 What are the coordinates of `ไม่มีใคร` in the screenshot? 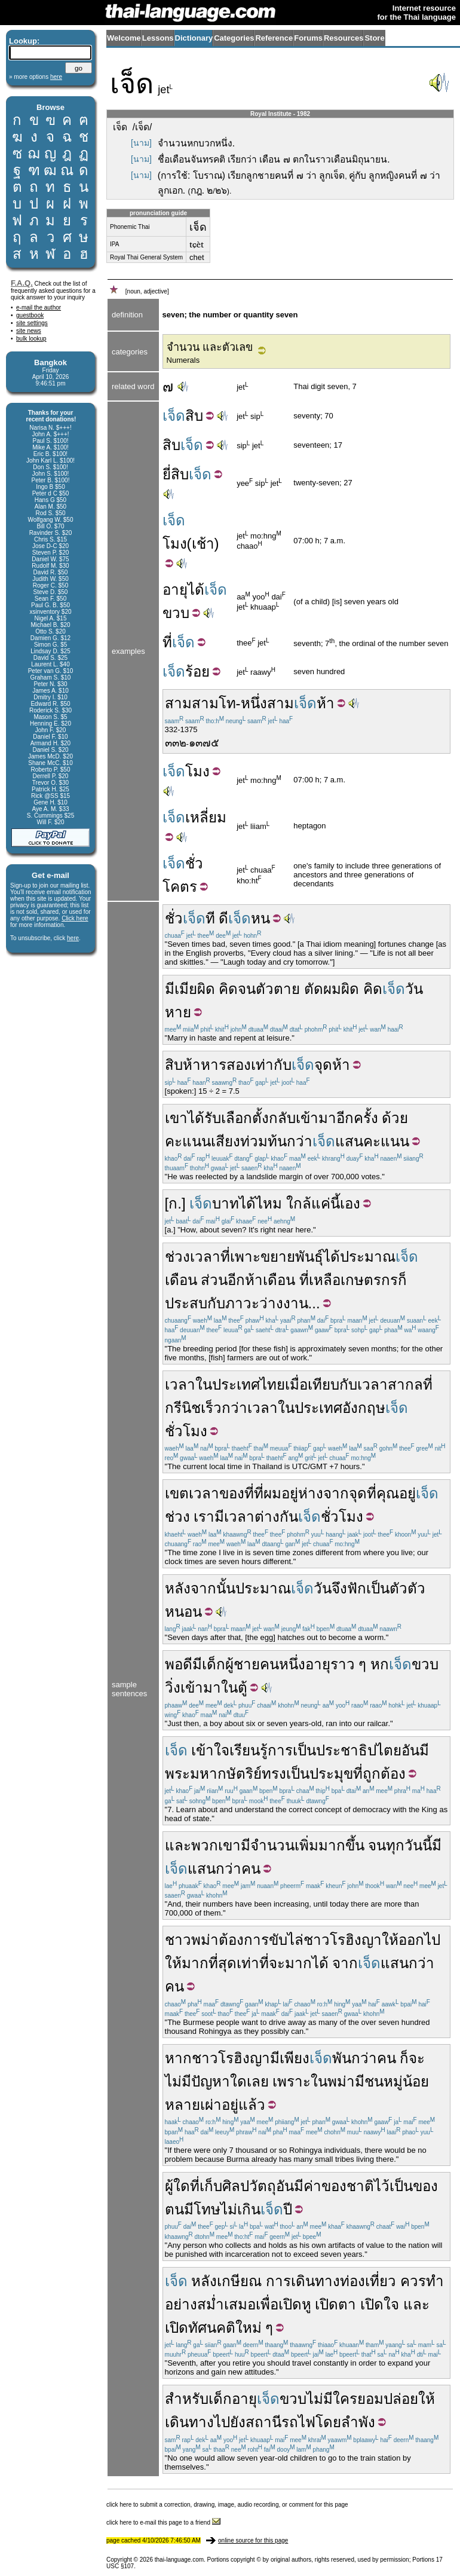 It's located at (331, 2399).